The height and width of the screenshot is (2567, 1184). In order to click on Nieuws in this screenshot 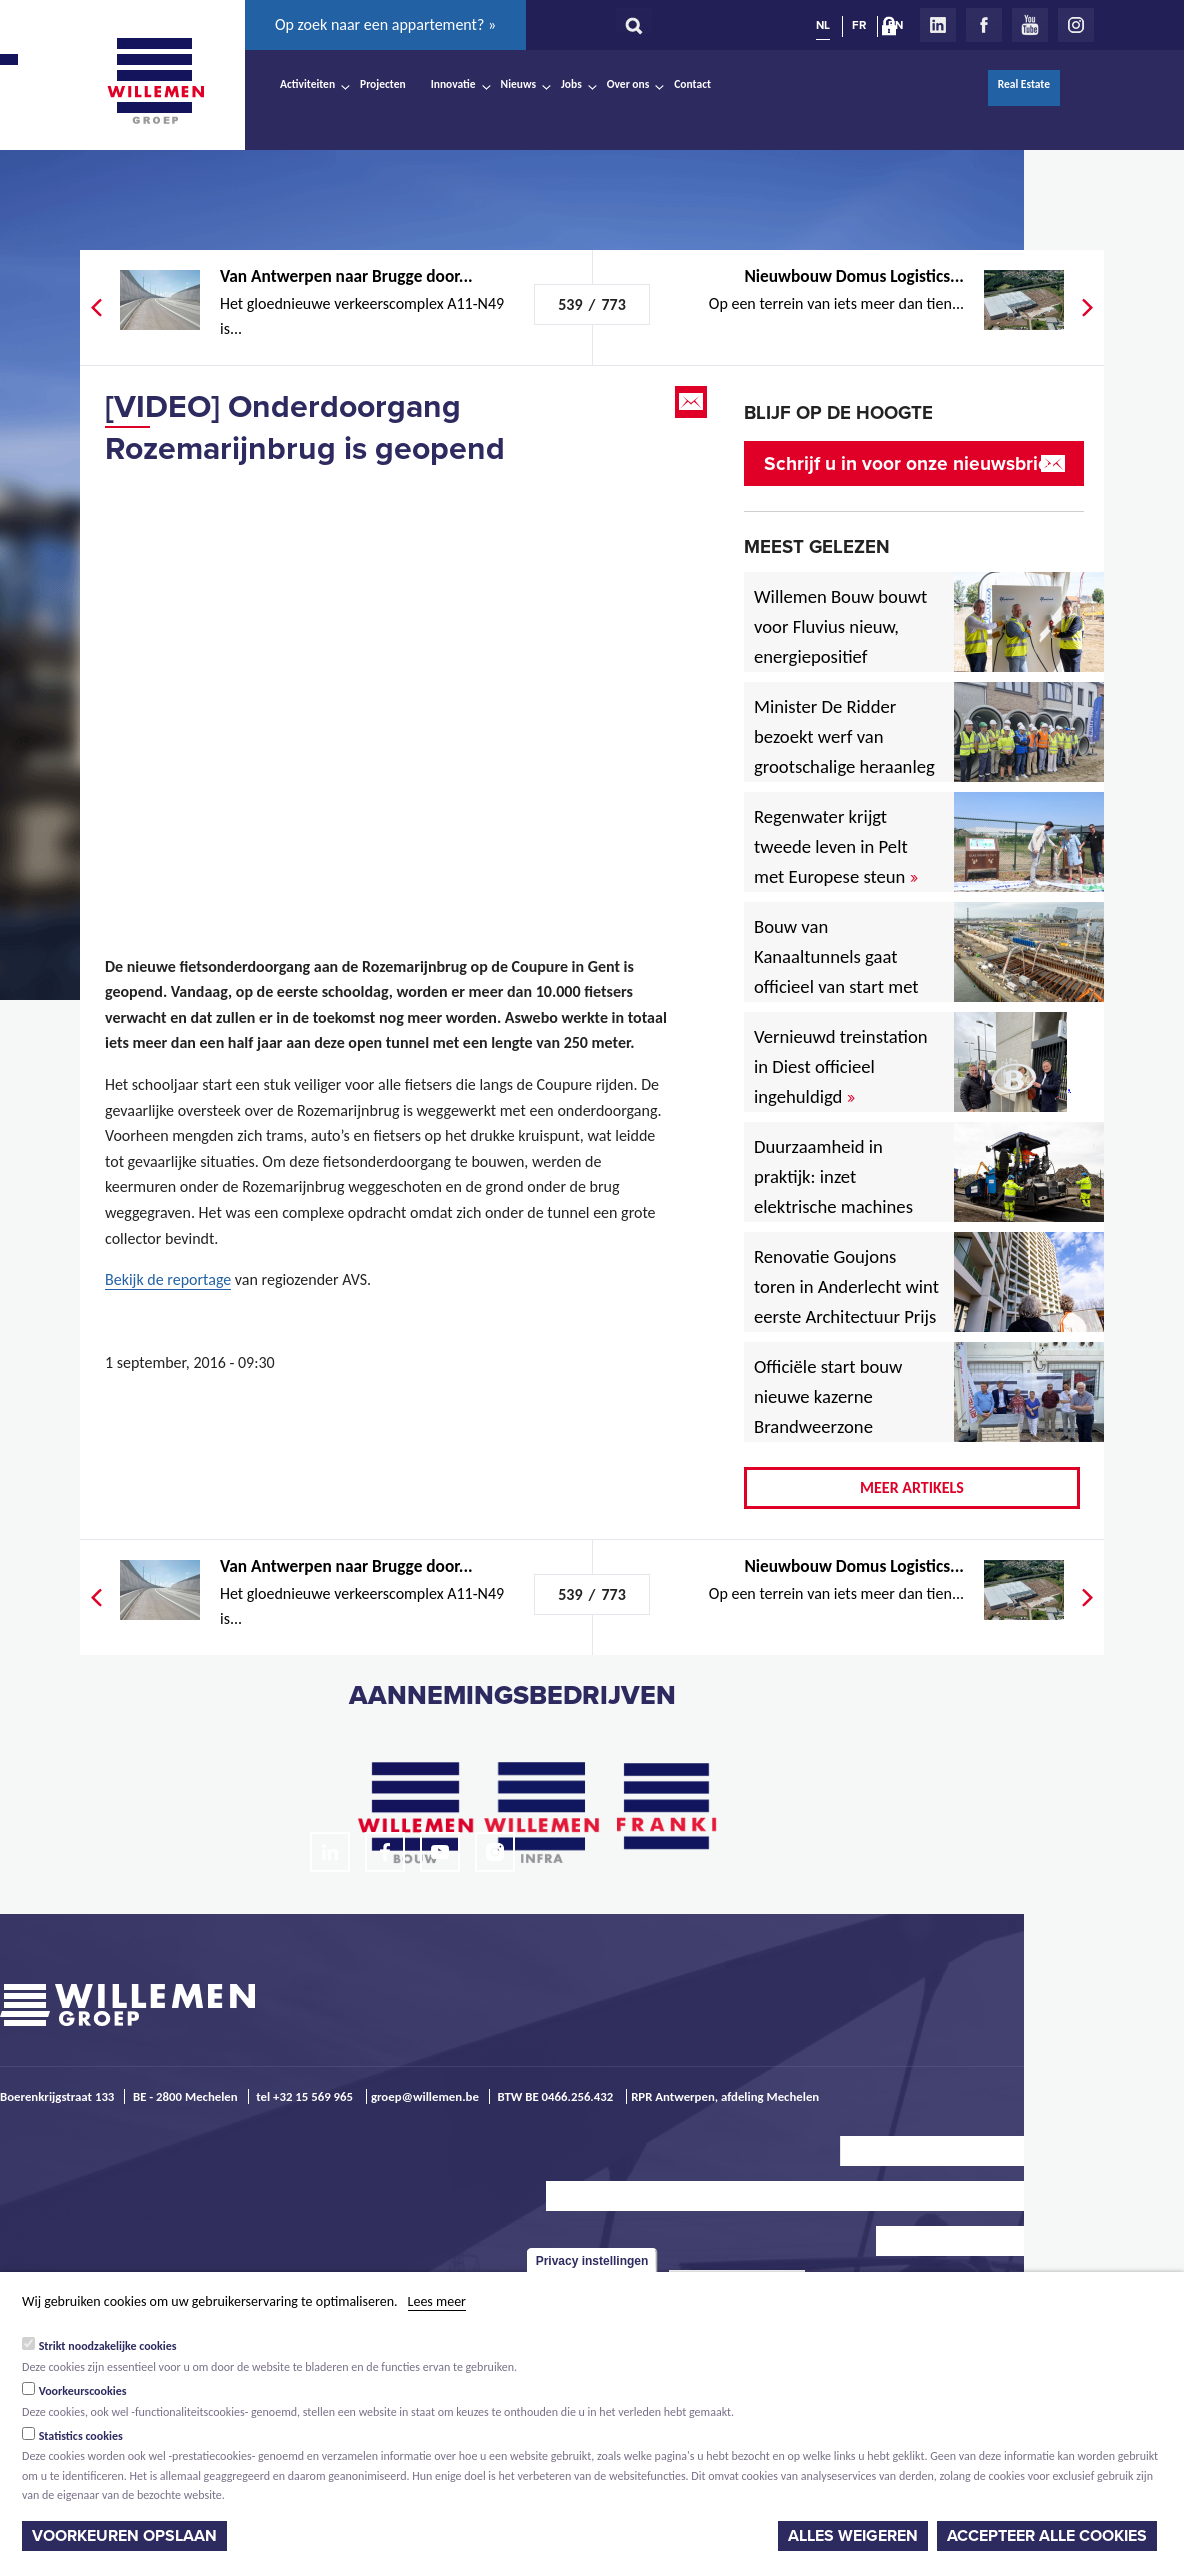, I will do `click(518, 84)`.